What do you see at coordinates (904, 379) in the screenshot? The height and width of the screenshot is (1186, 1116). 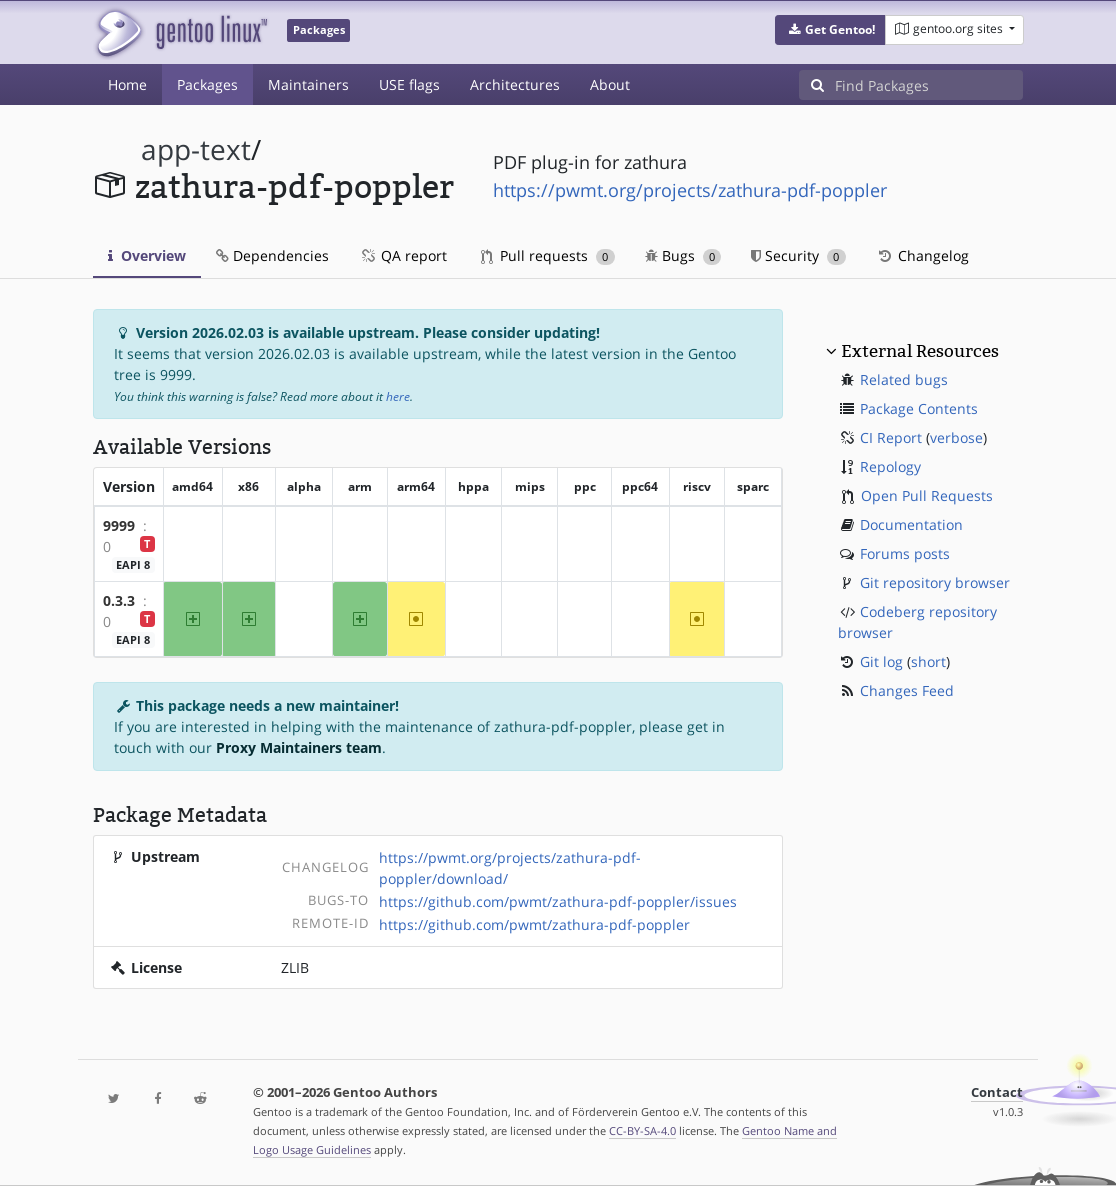 I see `Related bugs` at bounding box center [904, 379].